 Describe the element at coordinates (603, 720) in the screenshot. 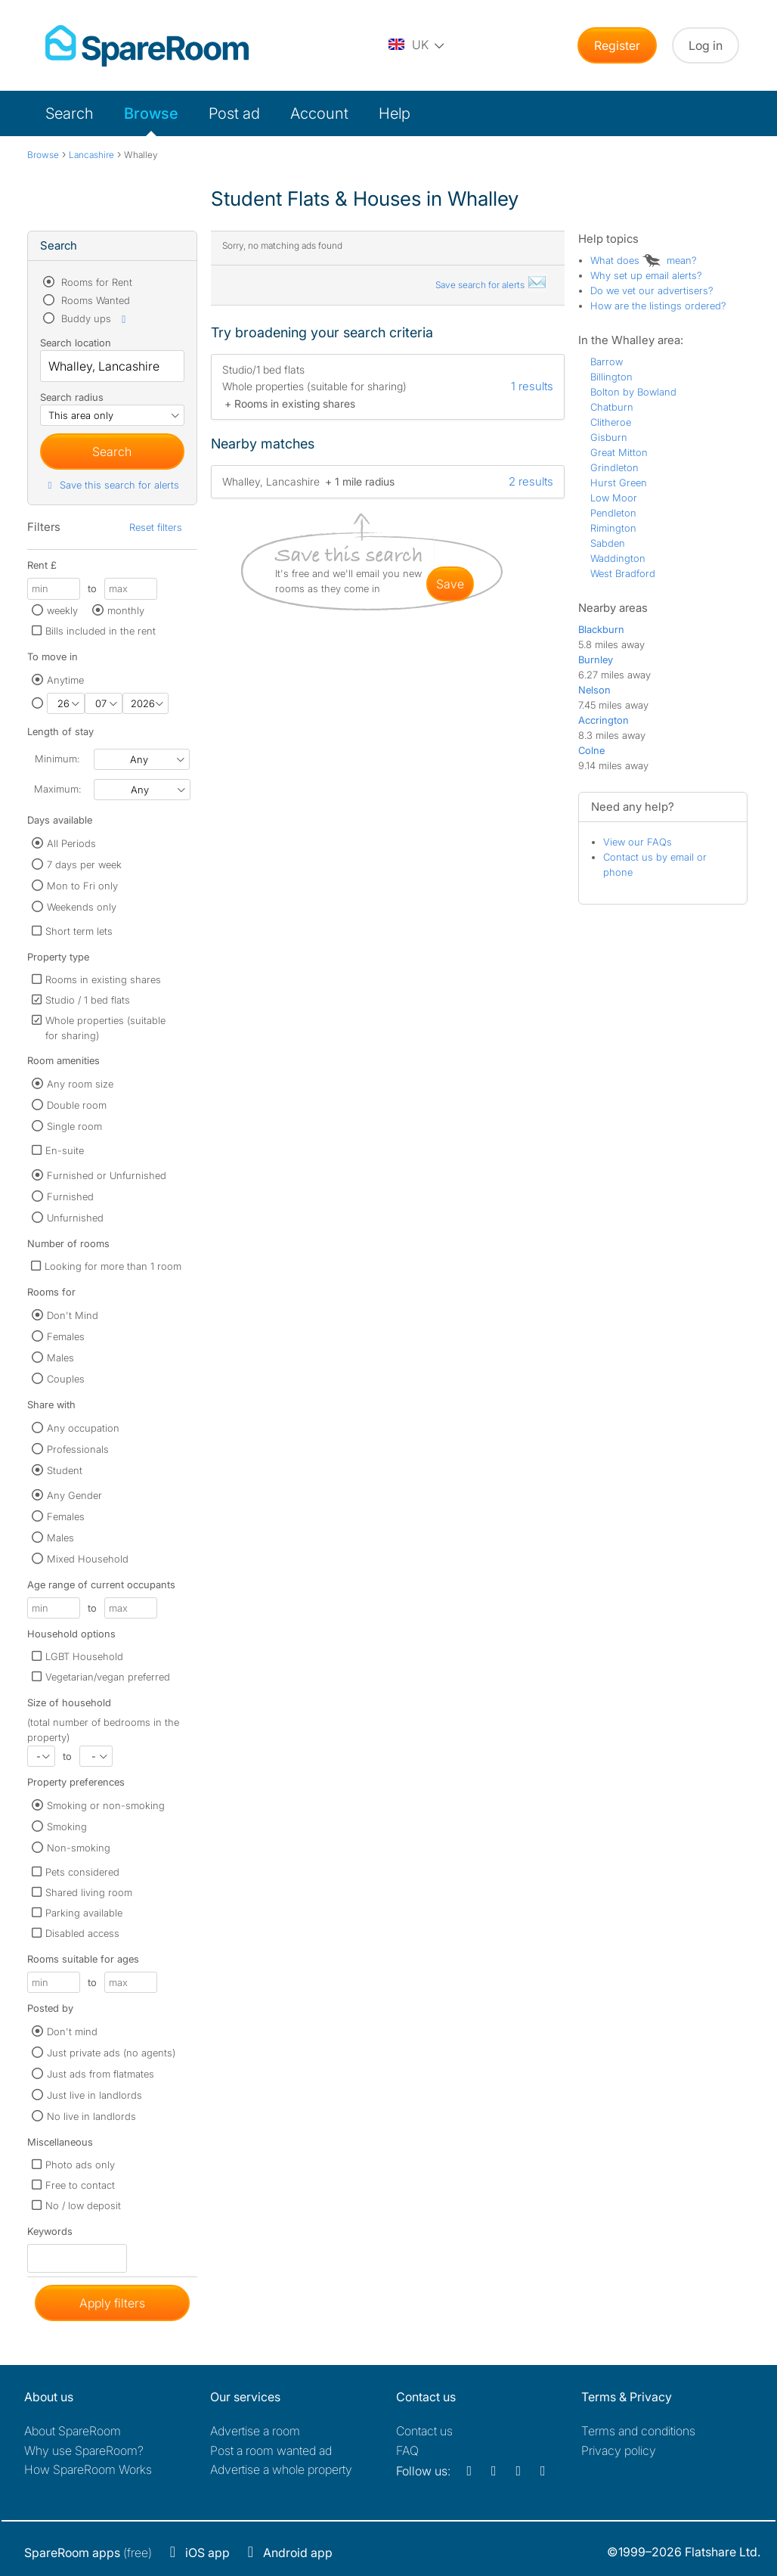

I see `Accrington` at that location.